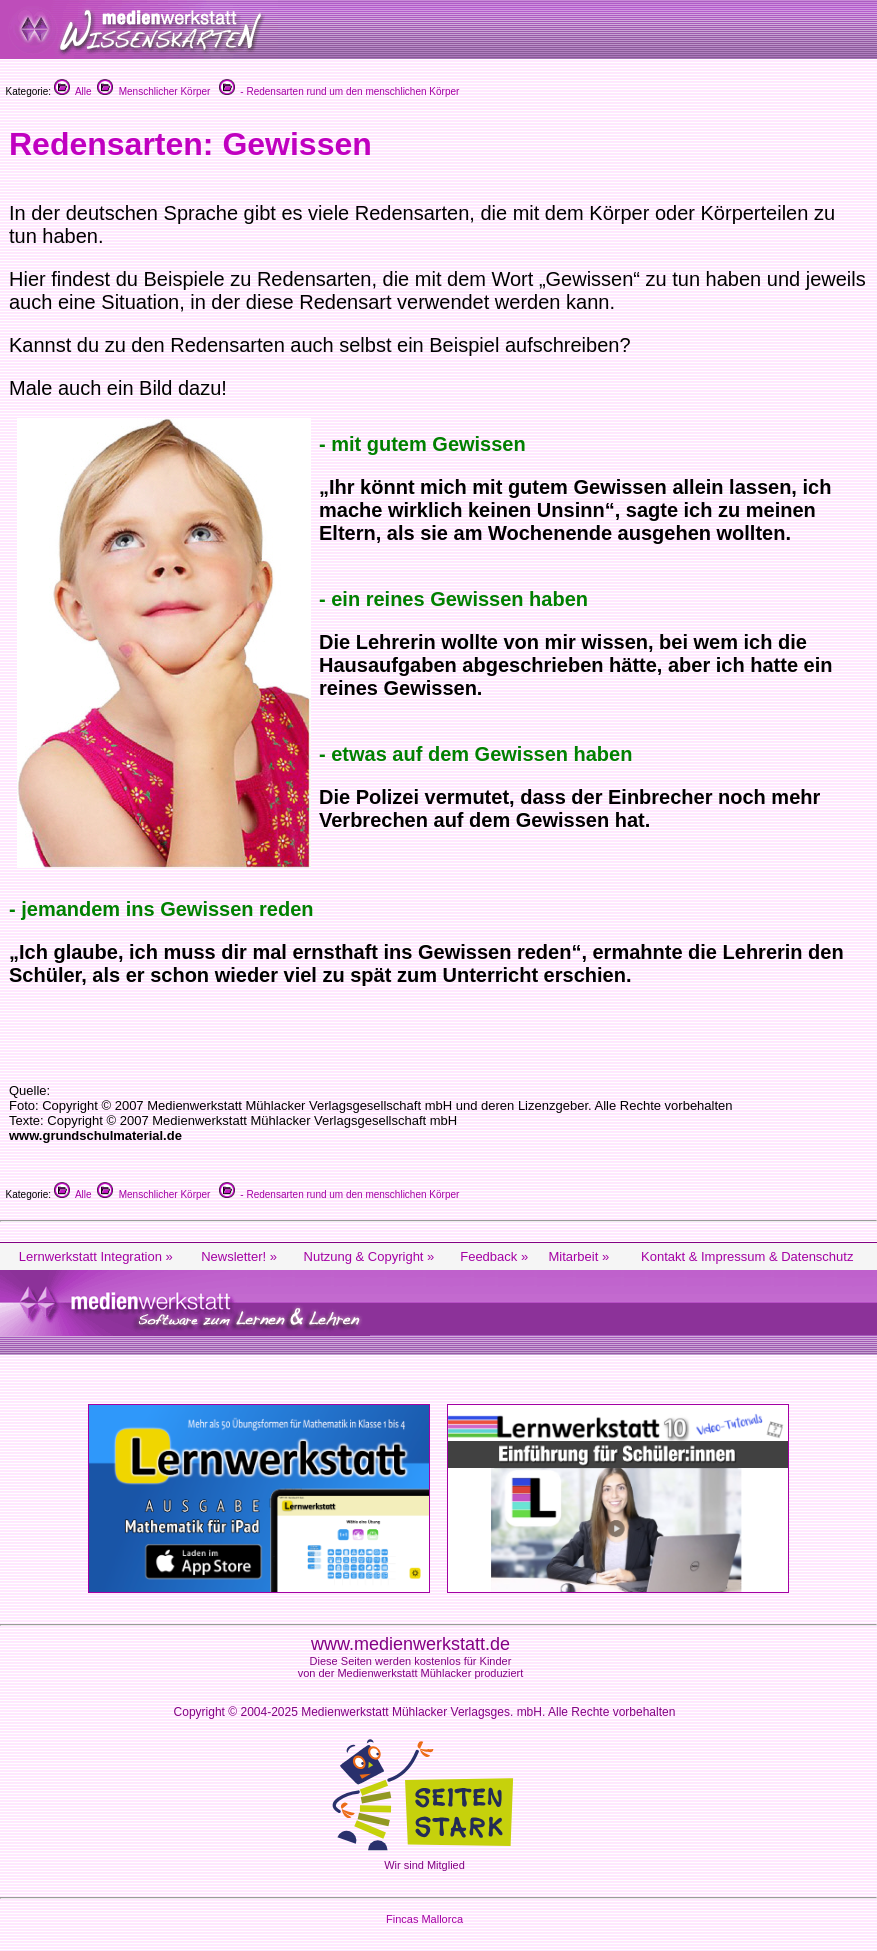 The height and width of the screenshot is (1951, 877). Describe the element at coordinates (339, 91) in the screenshot. I see `- Redensarten rund um den menschlichen Körper` at that location.